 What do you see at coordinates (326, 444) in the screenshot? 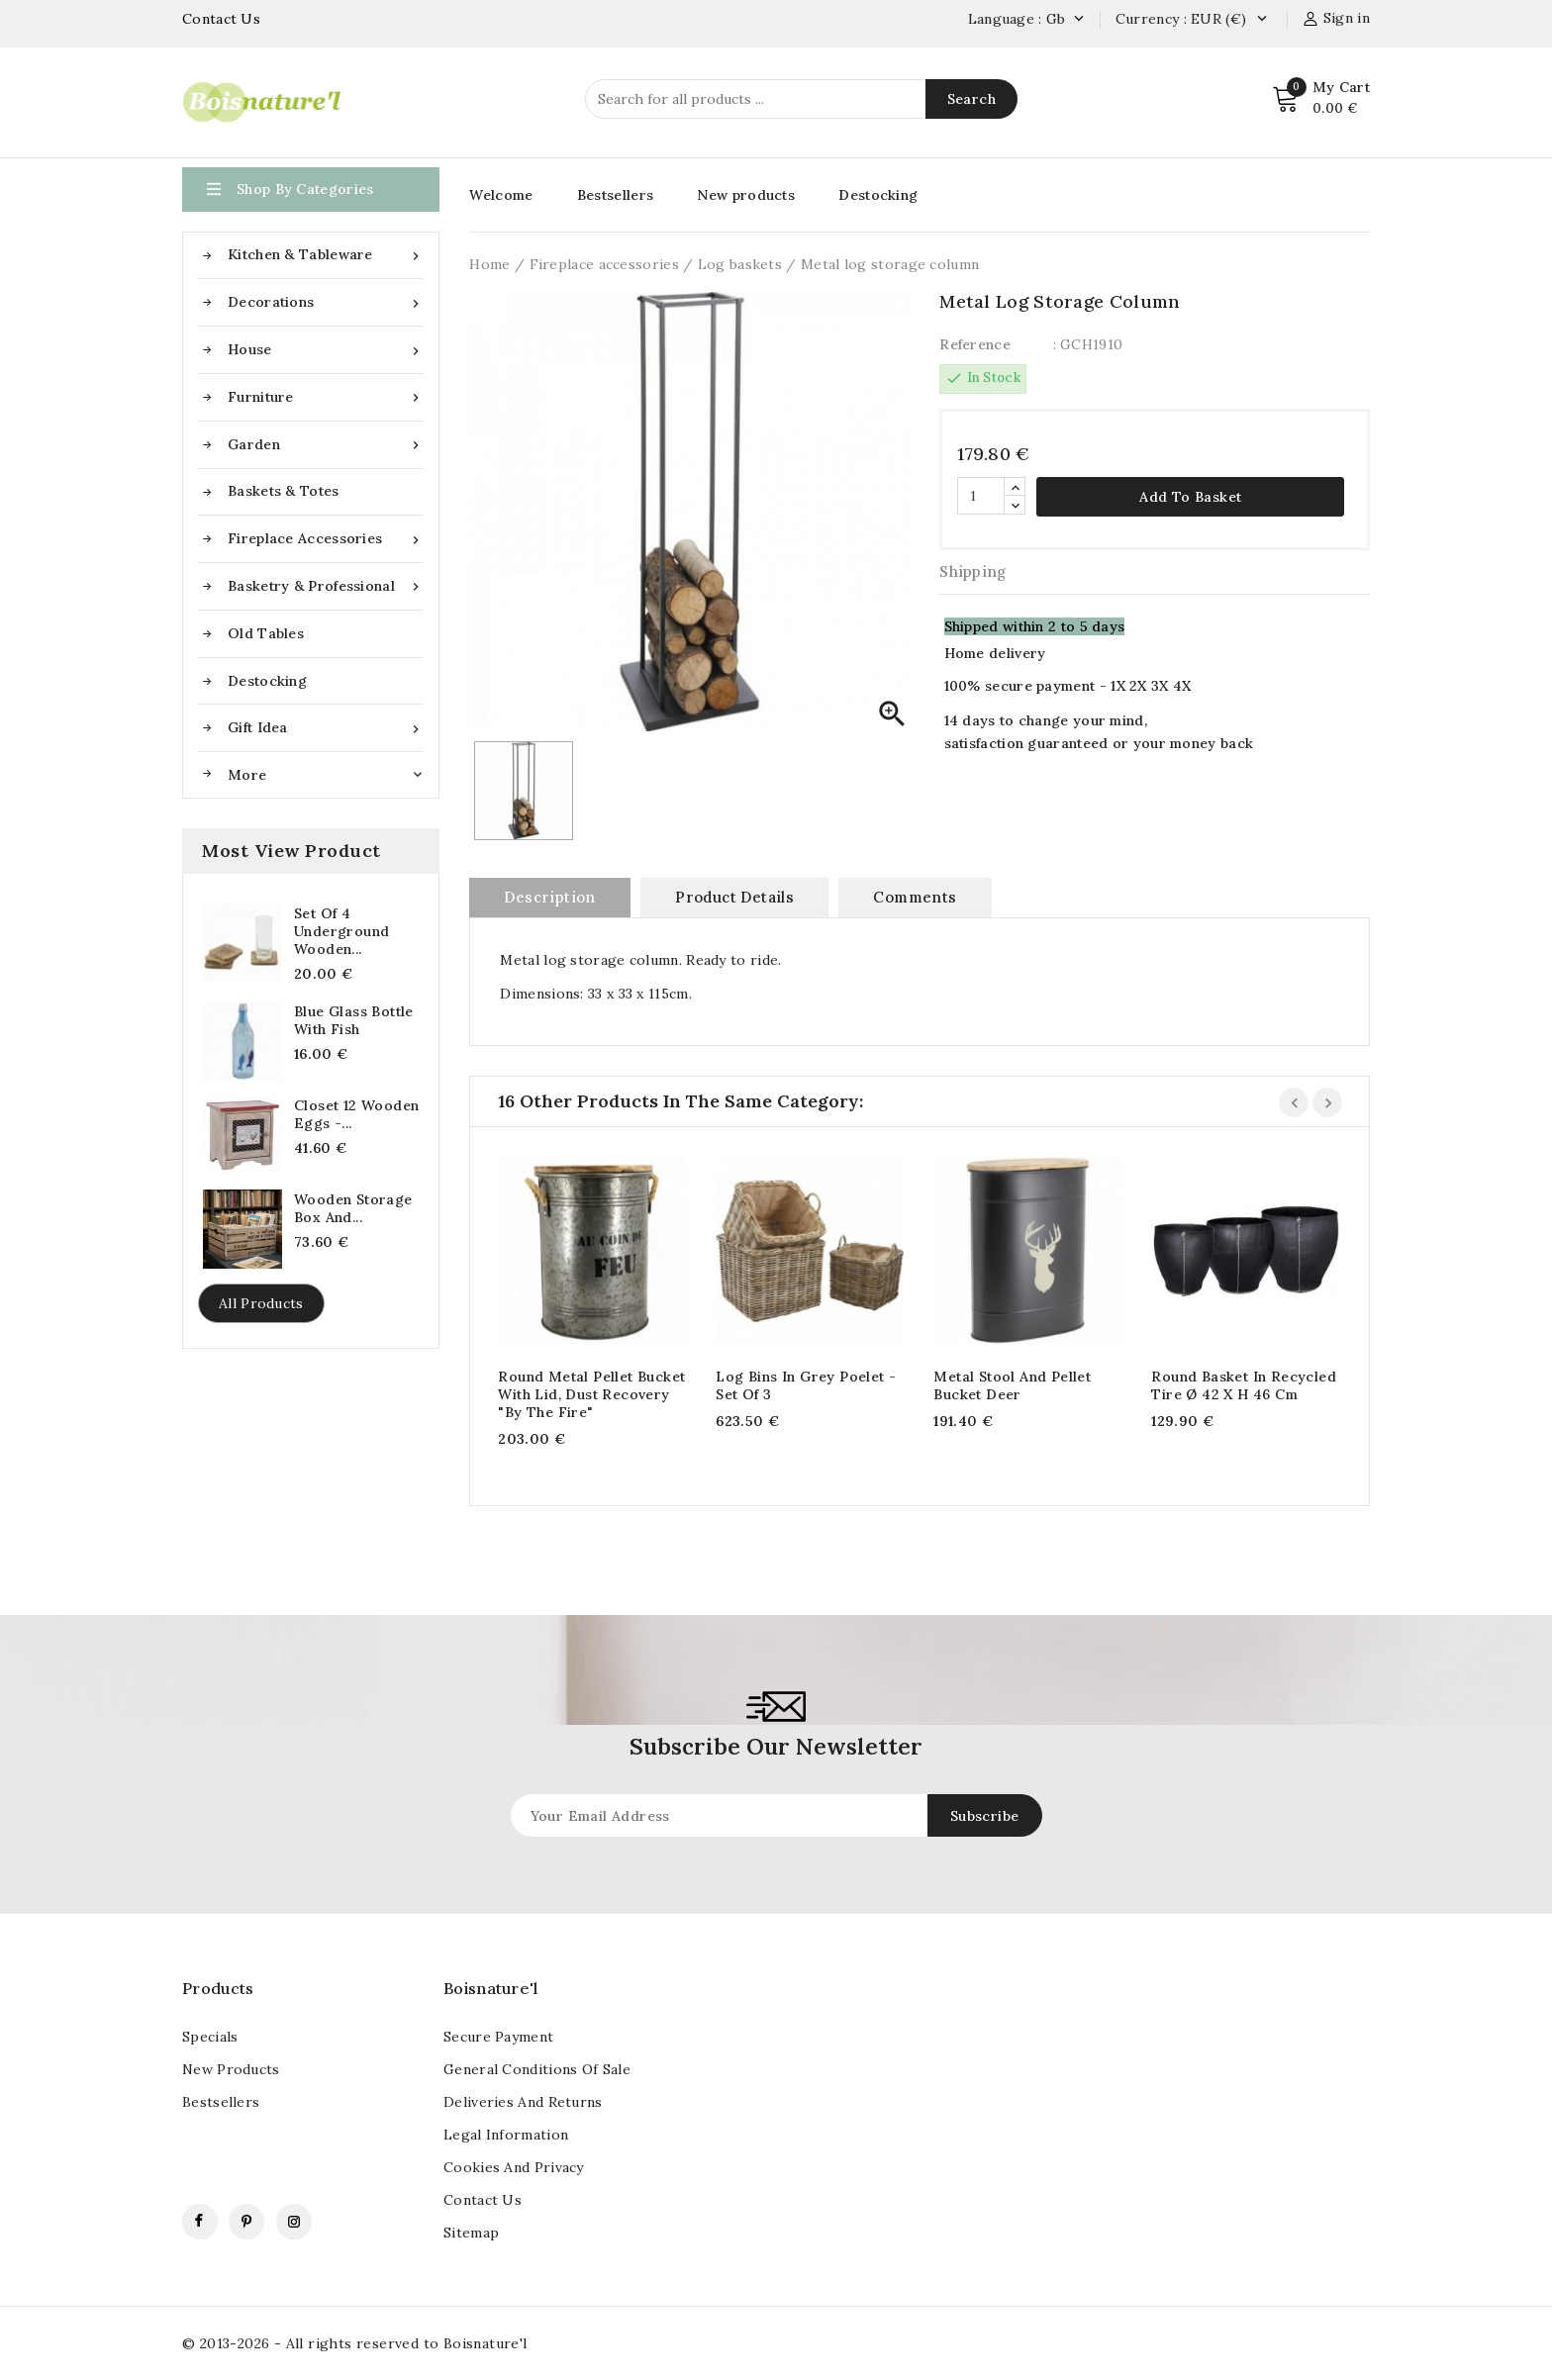
I see `Garden` at bounding box center [326, 444].